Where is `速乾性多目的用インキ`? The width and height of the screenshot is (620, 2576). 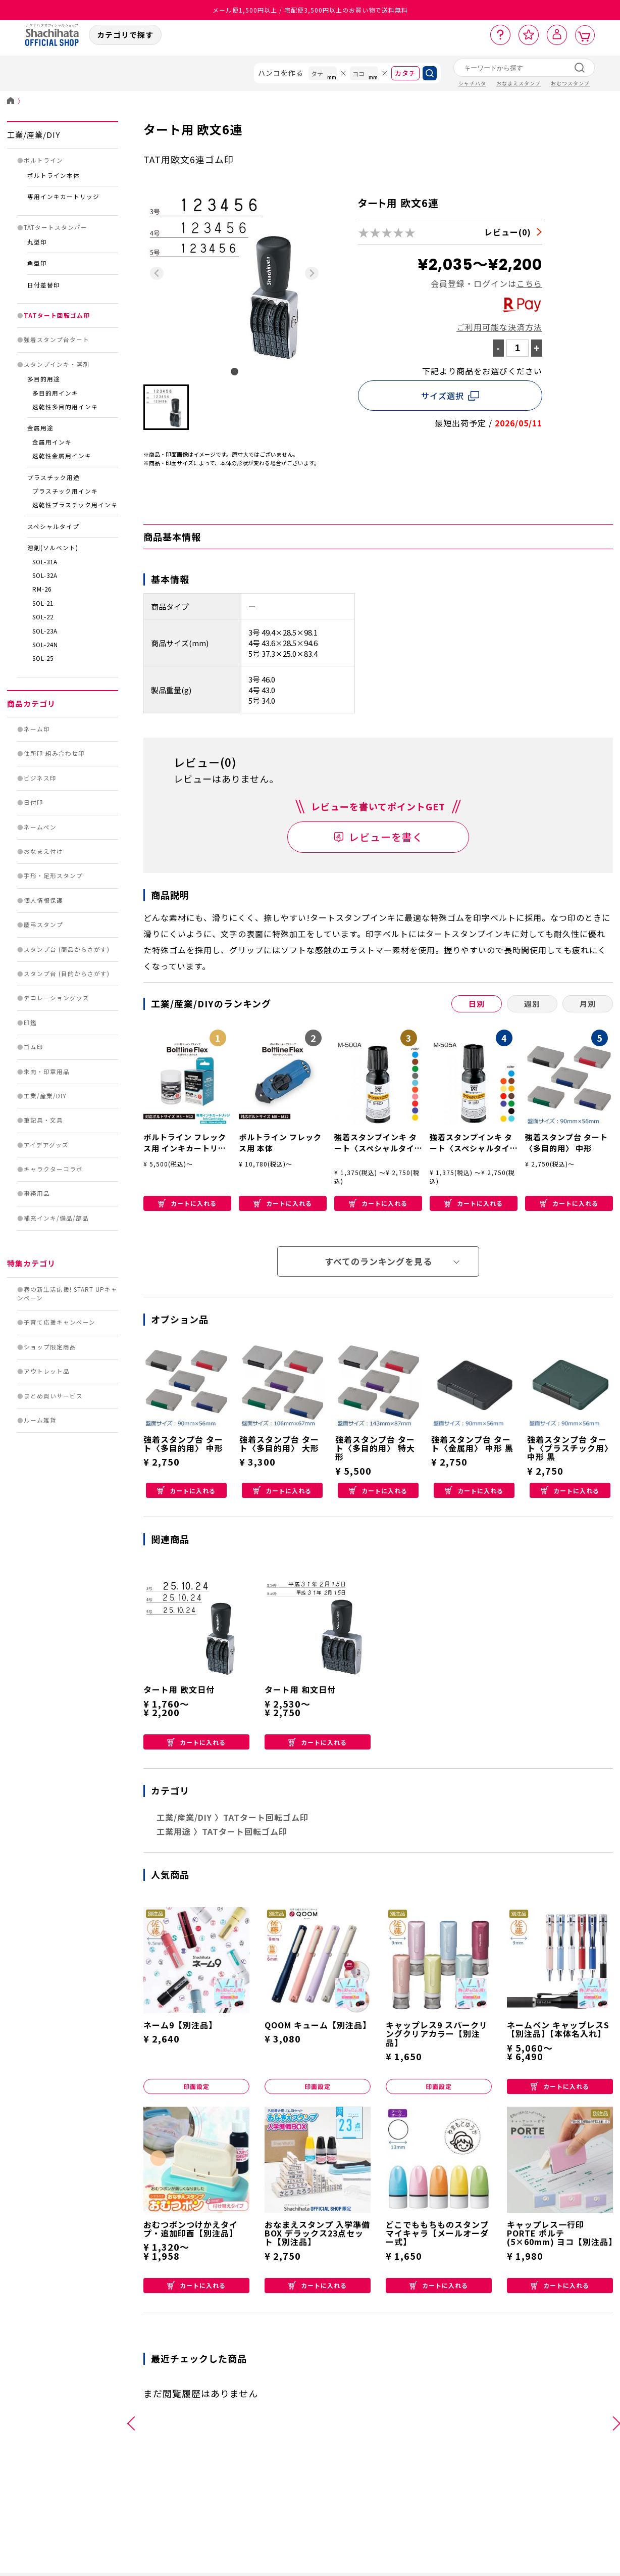 速乾性多目的用インキ is located at coordinates (65, 407).